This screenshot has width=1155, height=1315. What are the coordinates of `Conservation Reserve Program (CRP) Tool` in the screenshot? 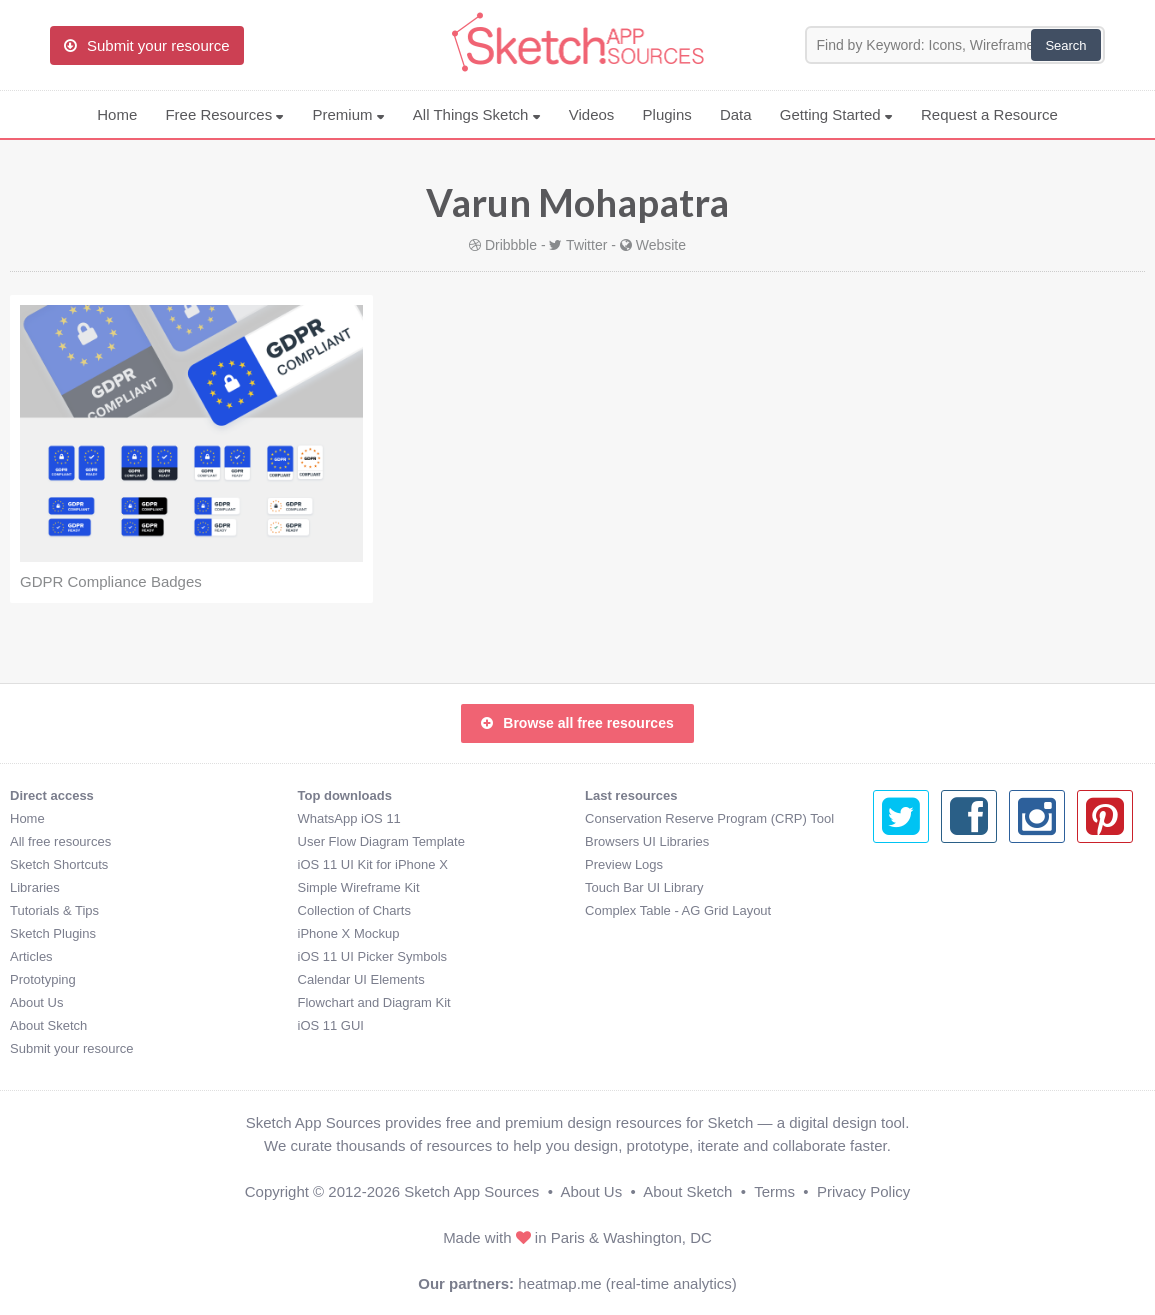 It's located at (709, 818).